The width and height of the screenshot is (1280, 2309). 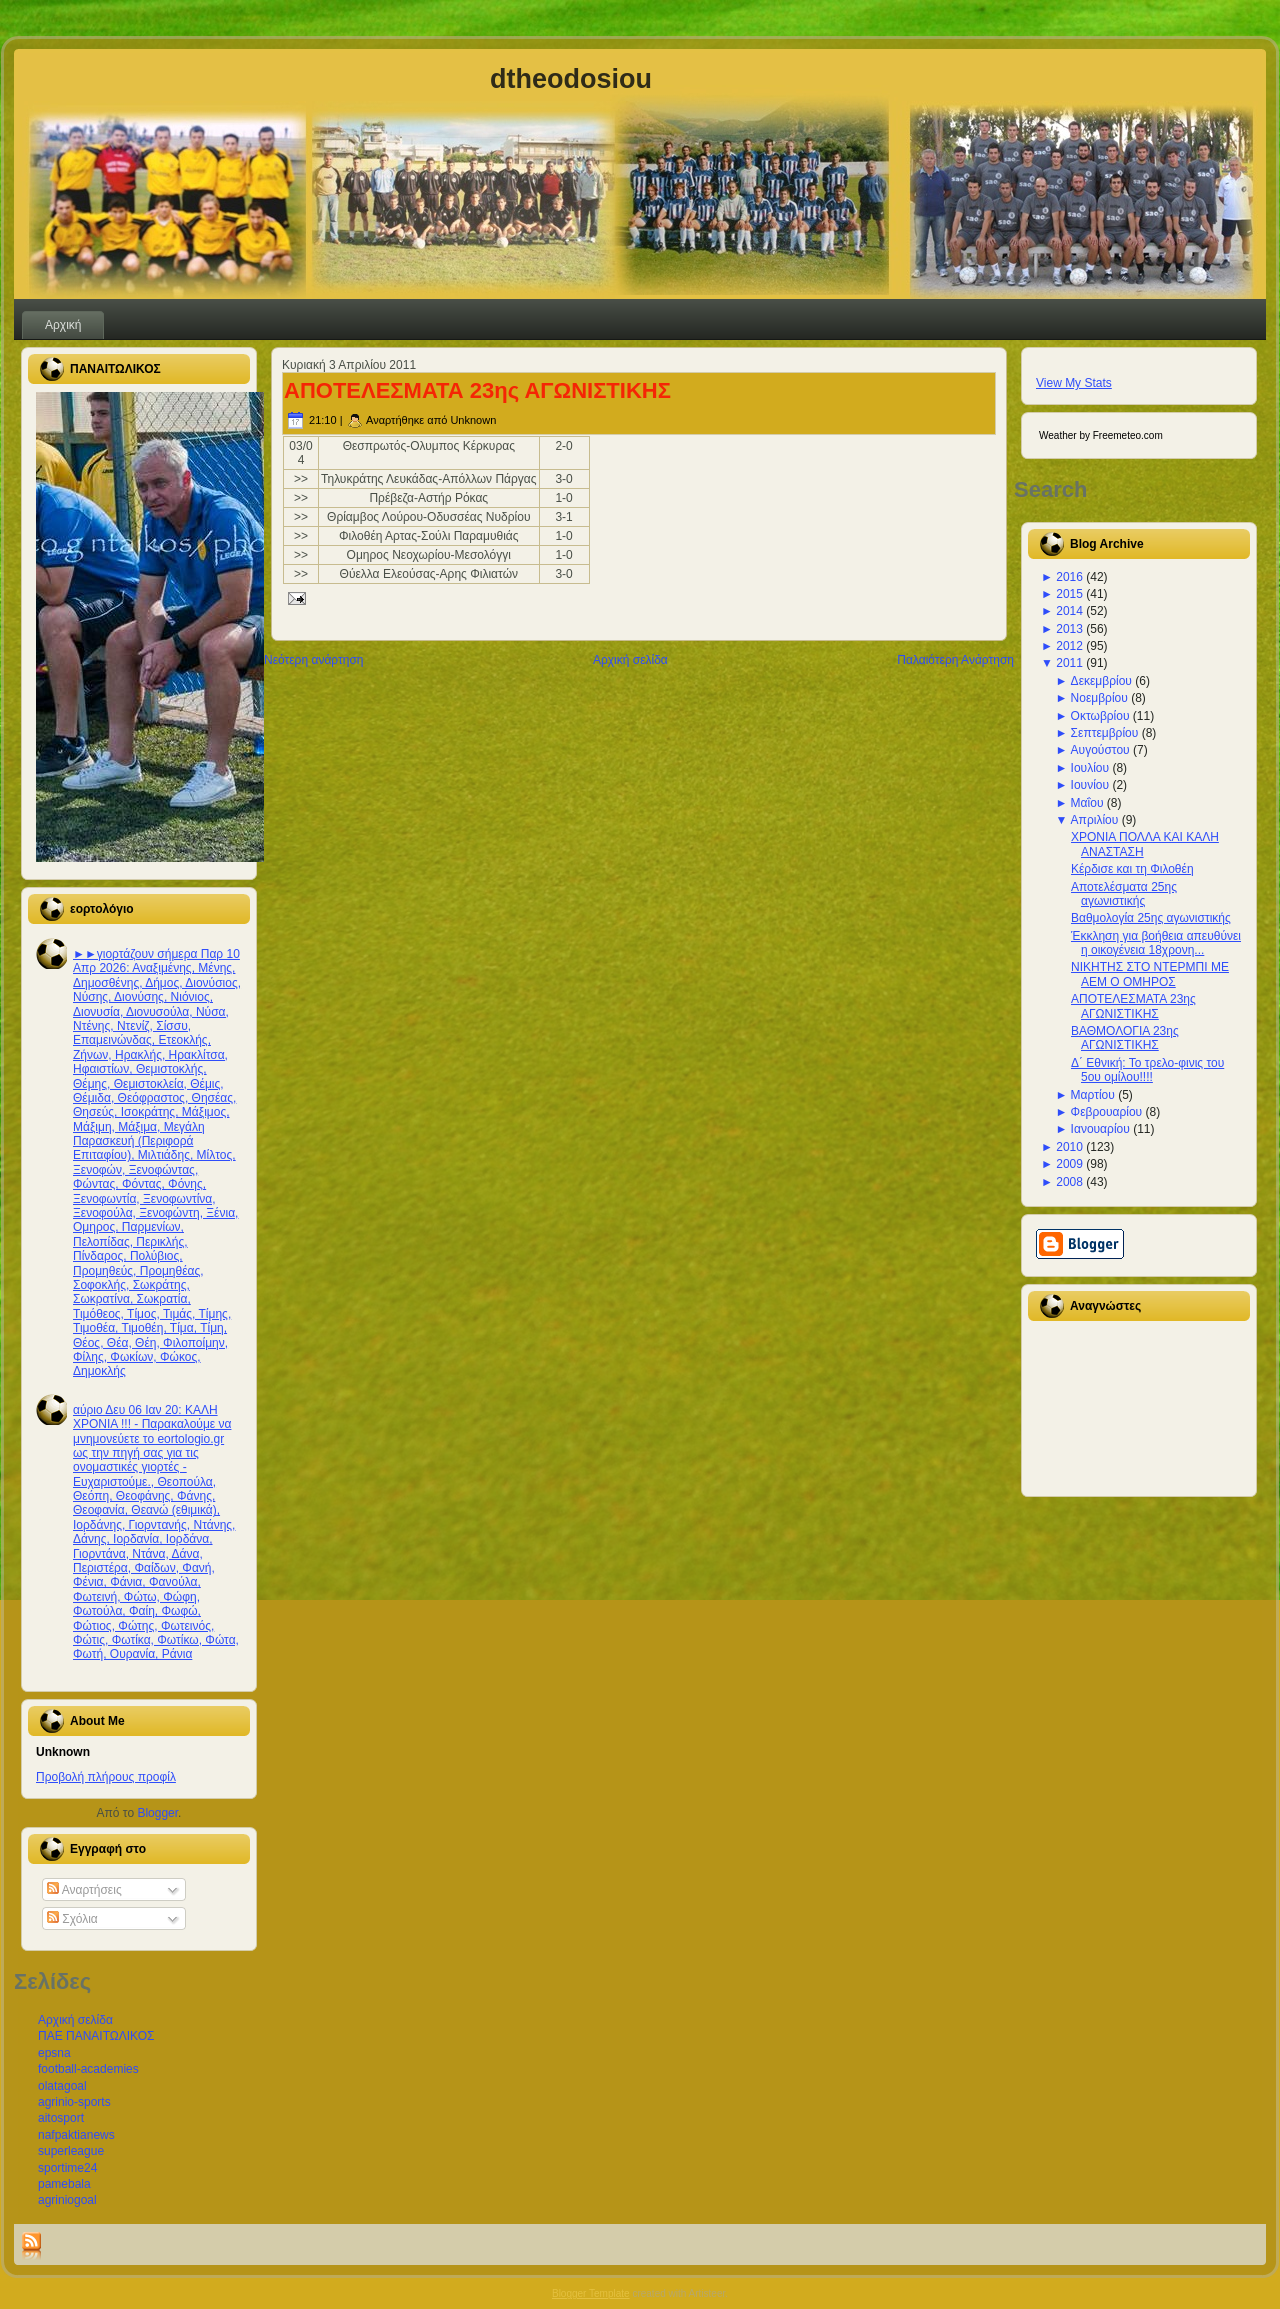 I want to click on Weather by Freemeteo.com, so click(x=1101, y=435).